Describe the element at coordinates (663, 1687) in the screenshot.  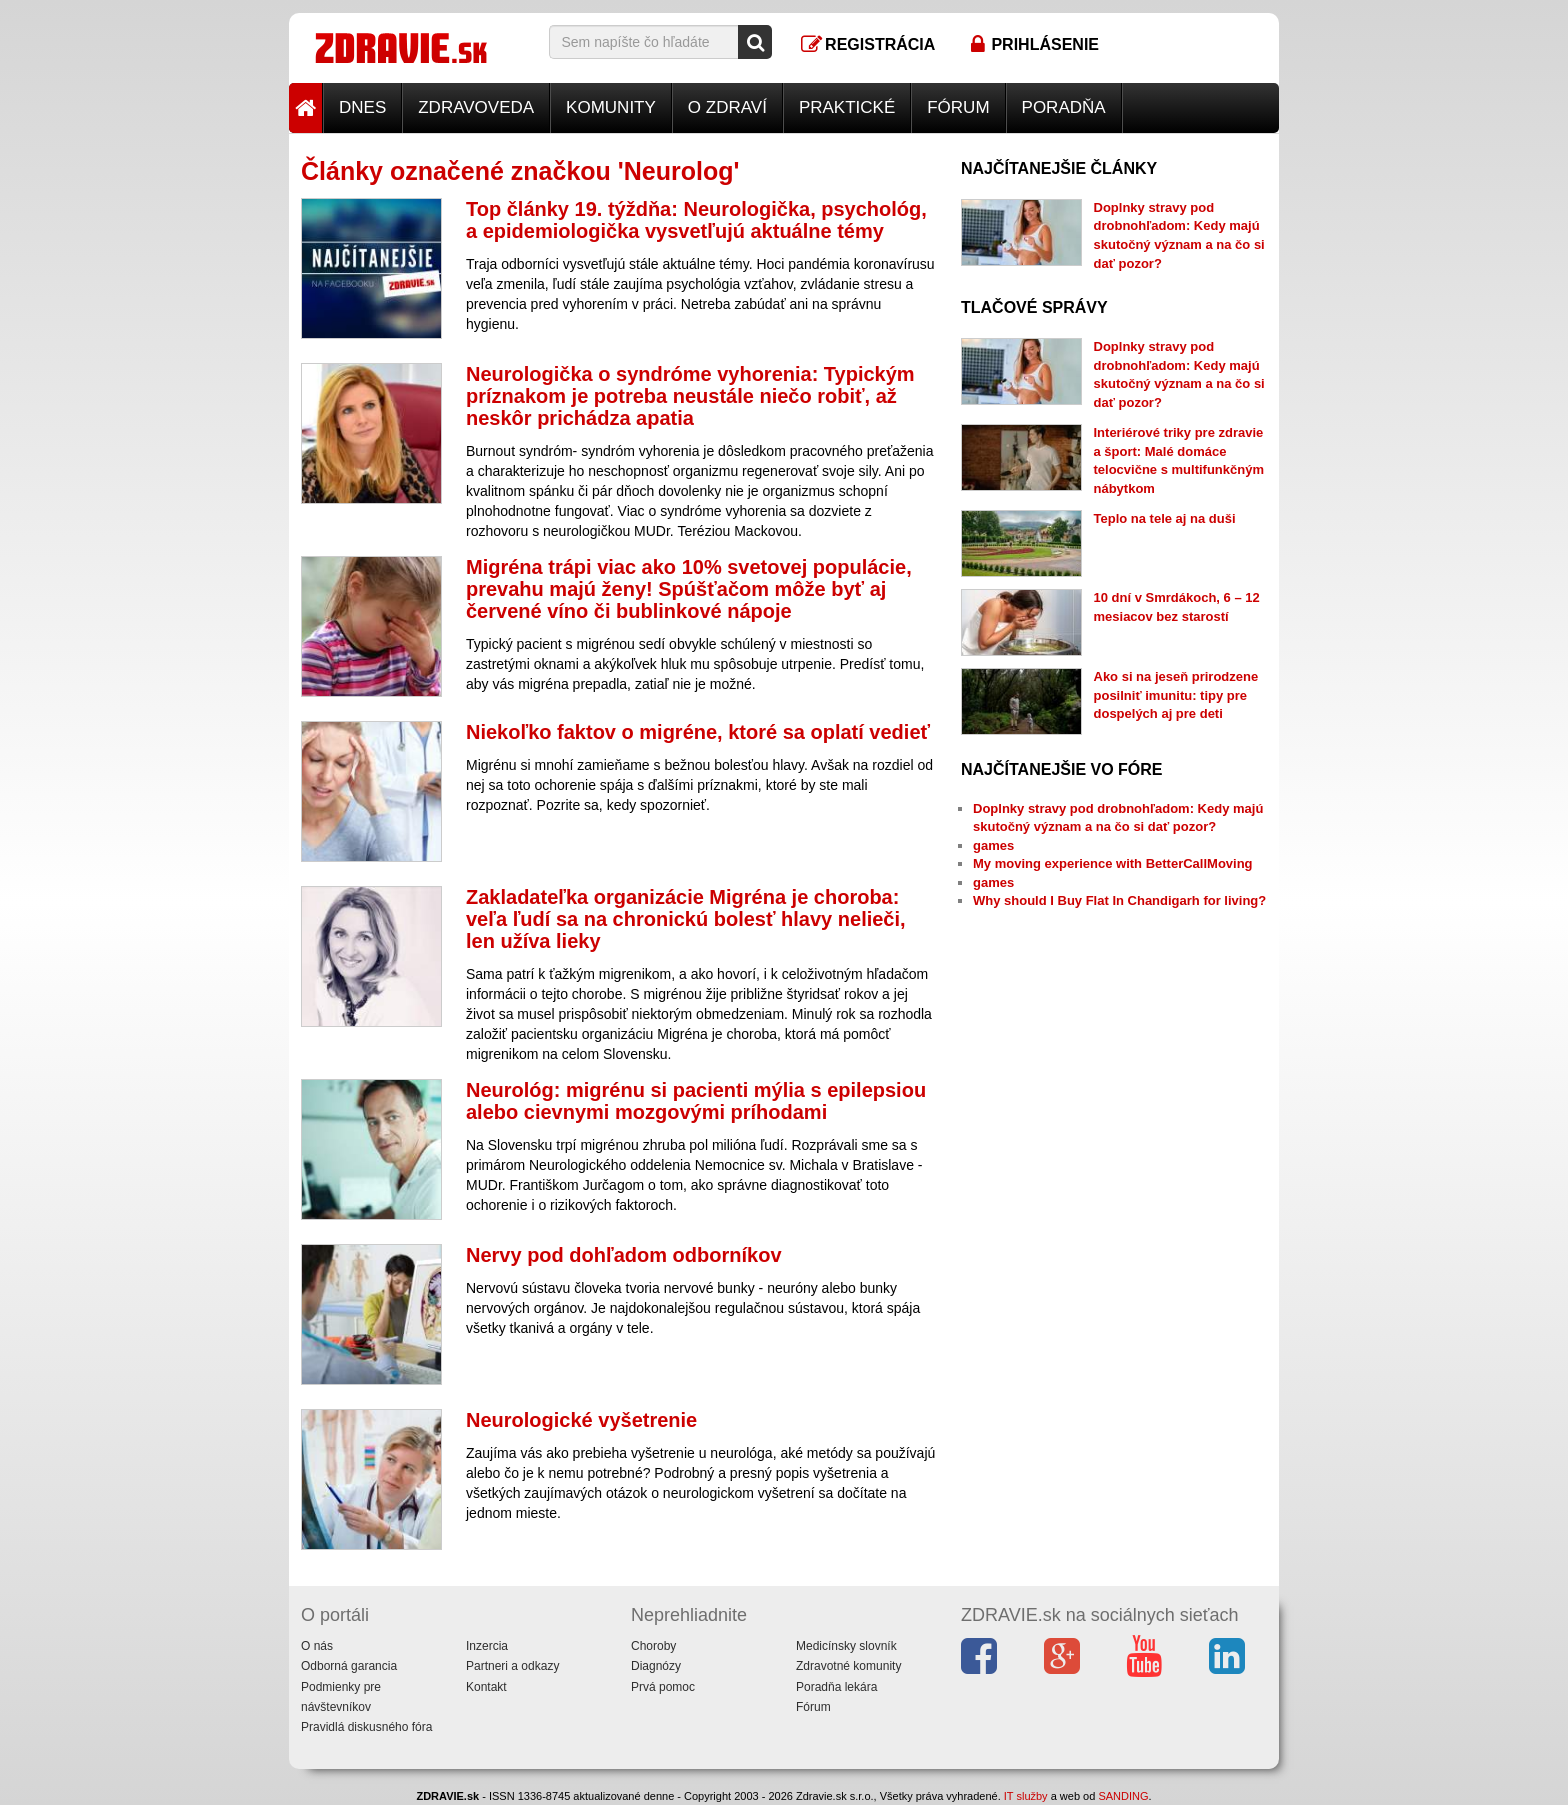
I see `Prvá pomoc` at that location.